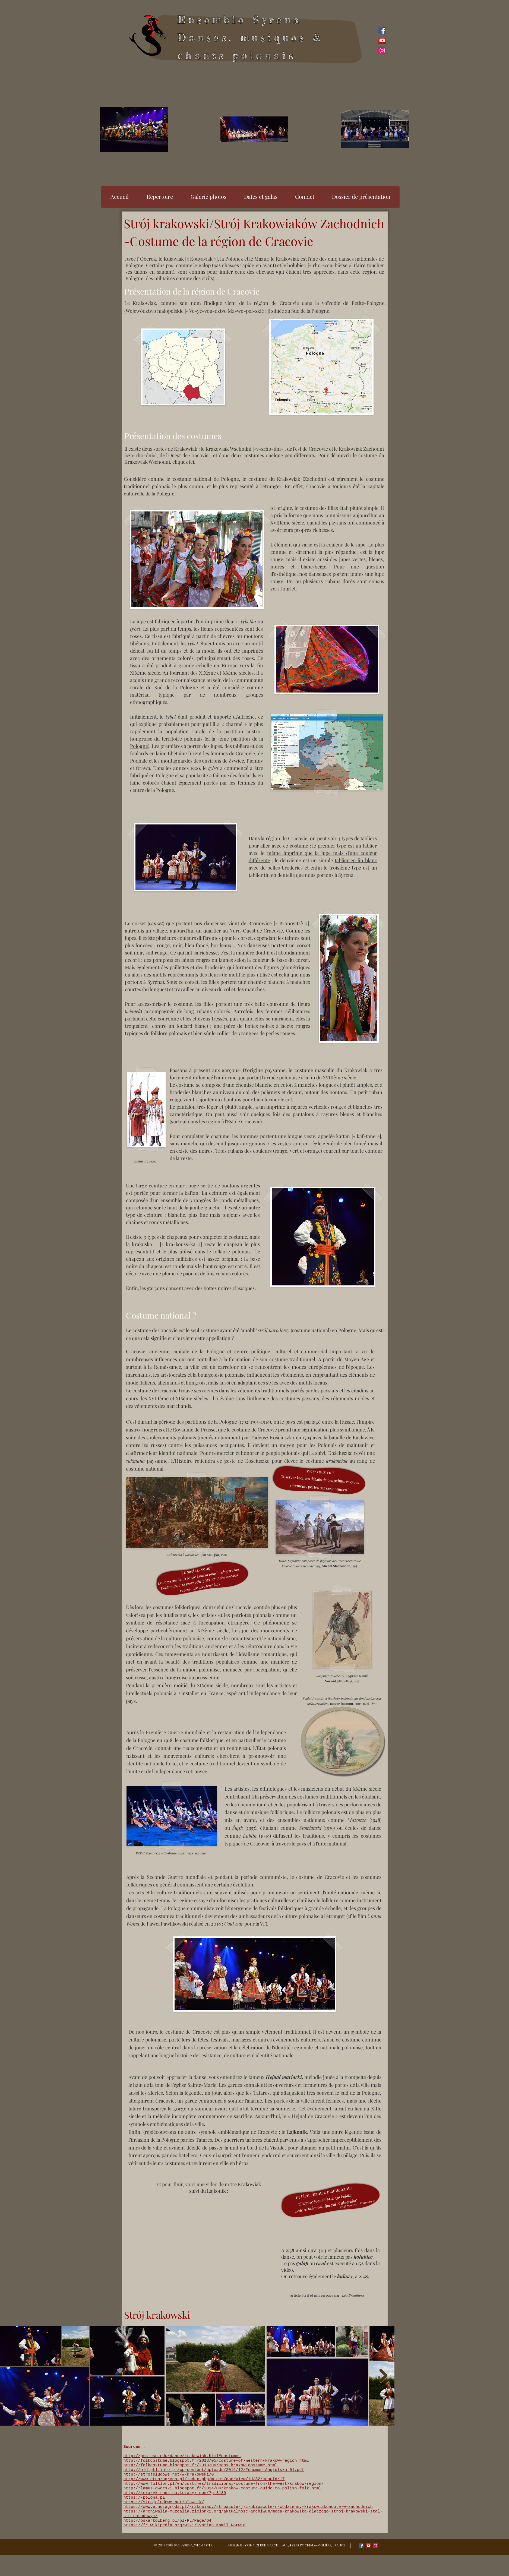 The width and height of the screenshot is (509, 2576). I want to click on http://ksiazyk-rodzina.ksiazyk.com/?p=3189, so click(175, 2493).